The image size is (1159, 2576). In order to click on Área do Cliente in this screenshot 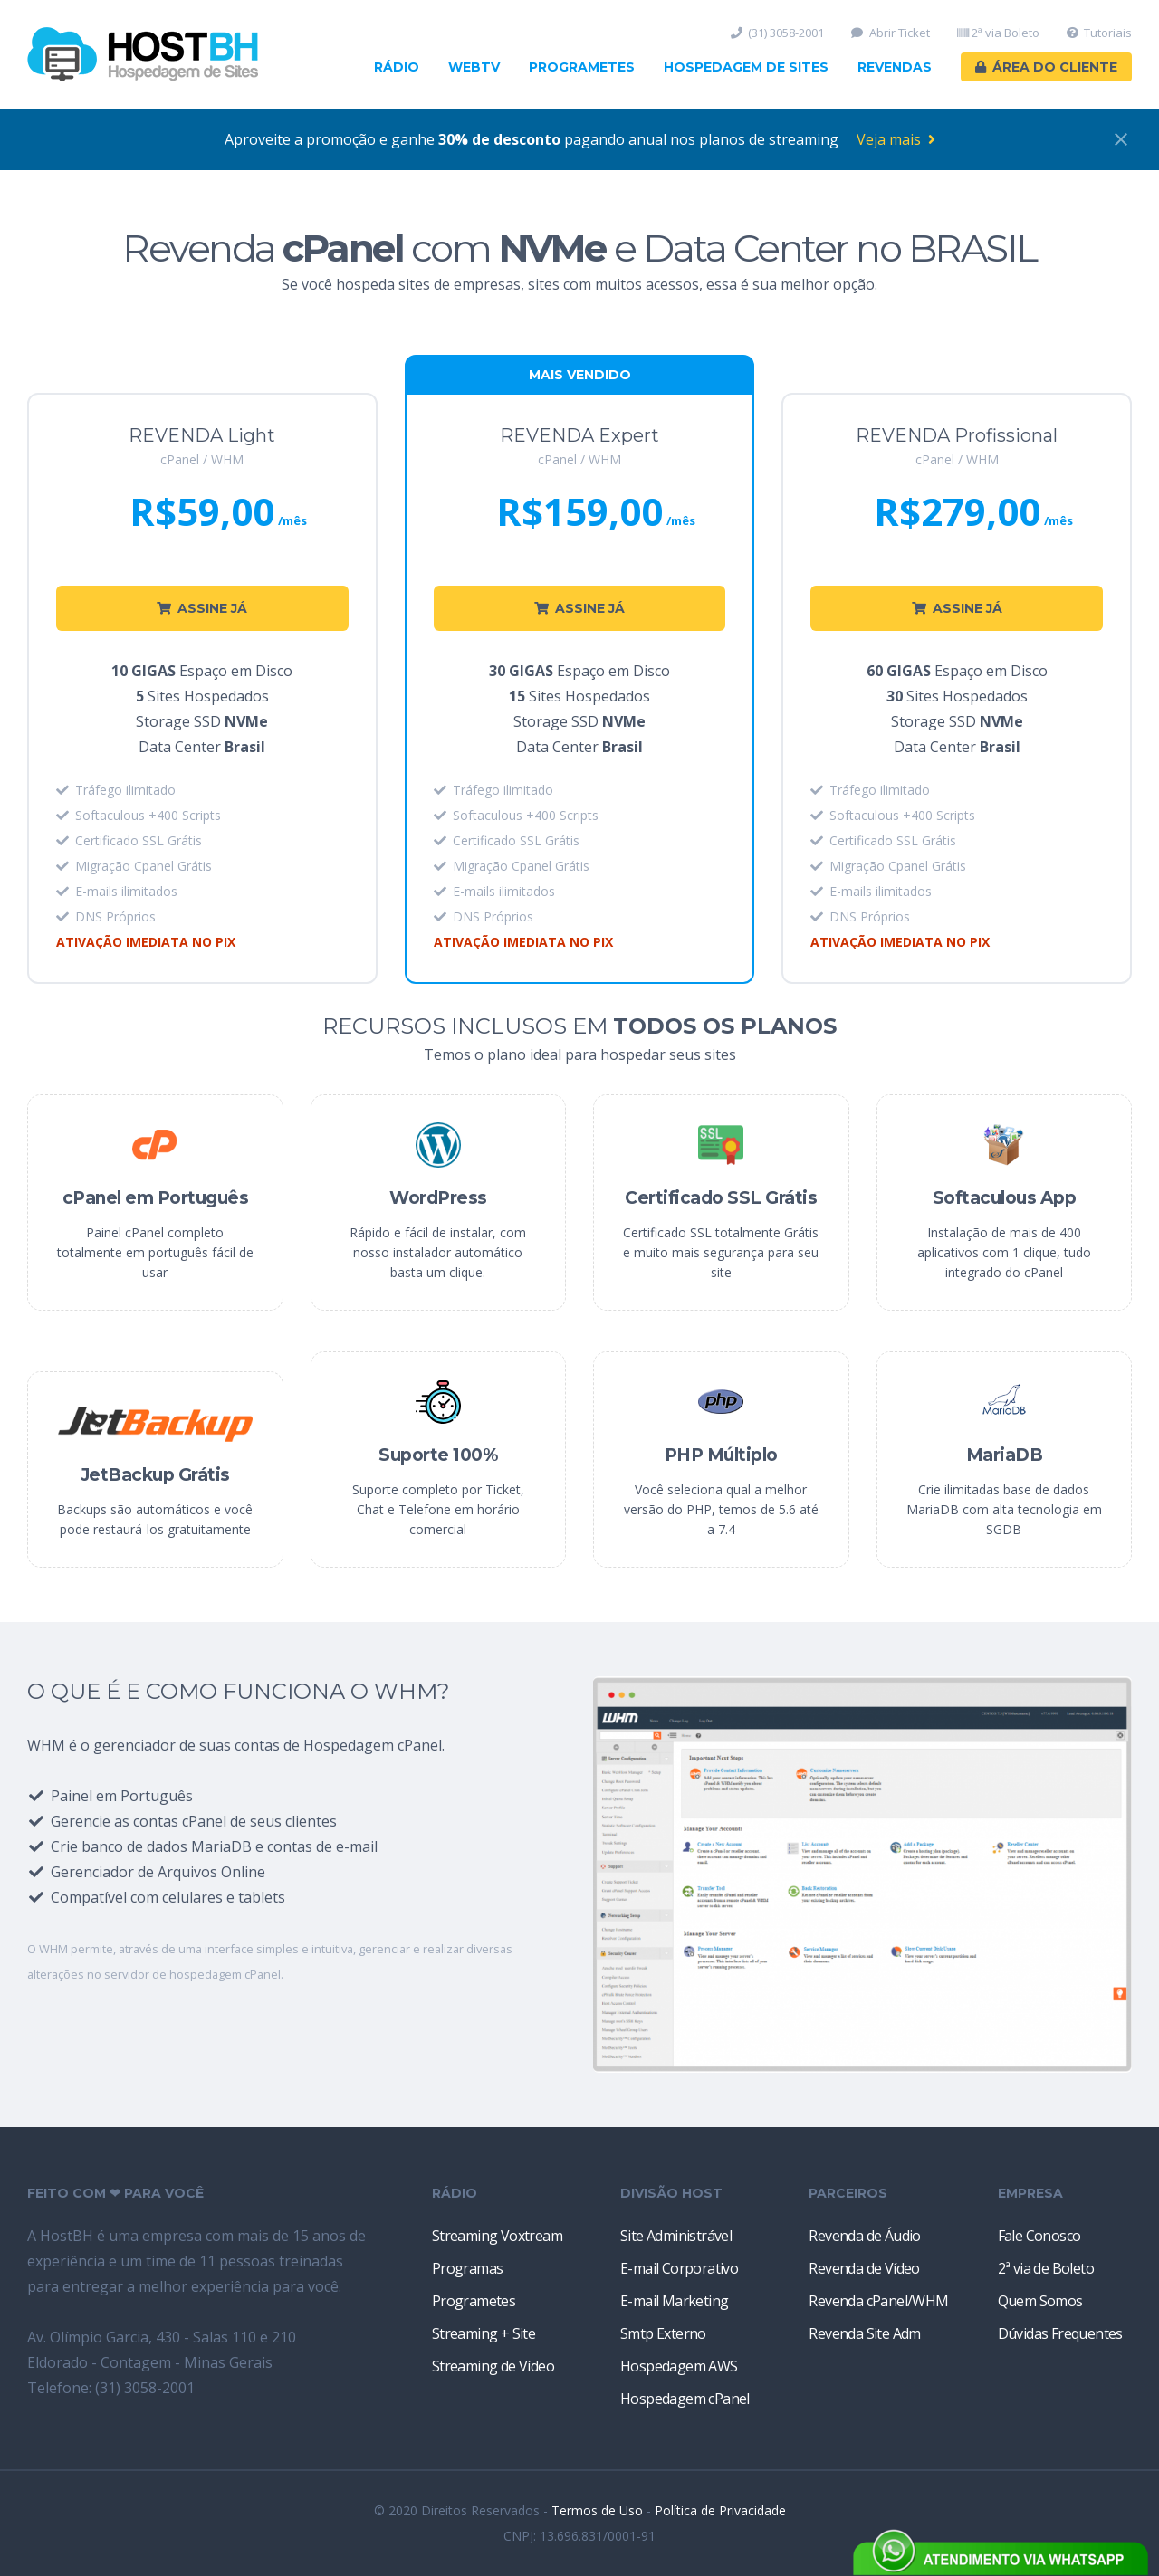, I will do `click(1046, 67)`.